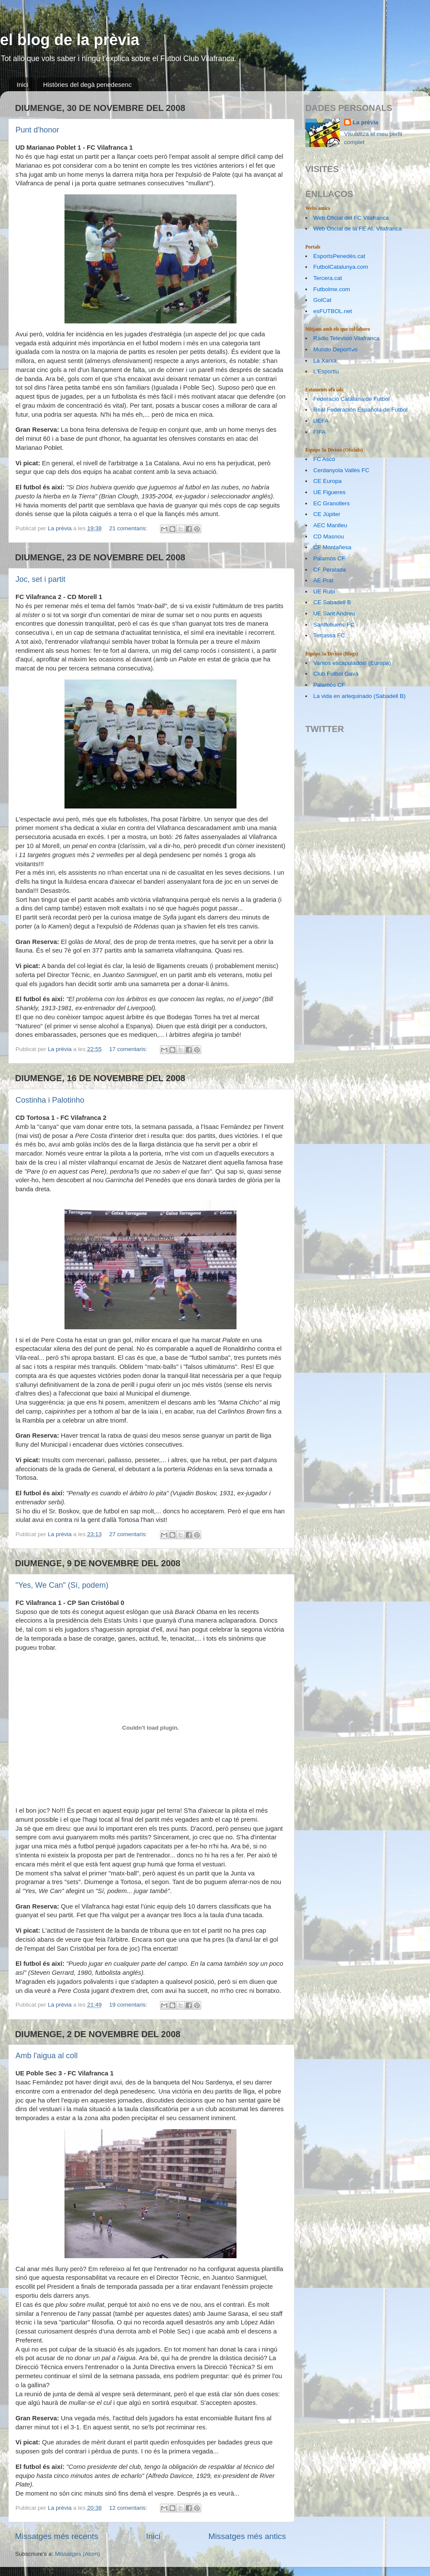 The width and height of the screenshot is (430, 2576). I want to click on Costinha i Palotinho, so click(49, 1100).